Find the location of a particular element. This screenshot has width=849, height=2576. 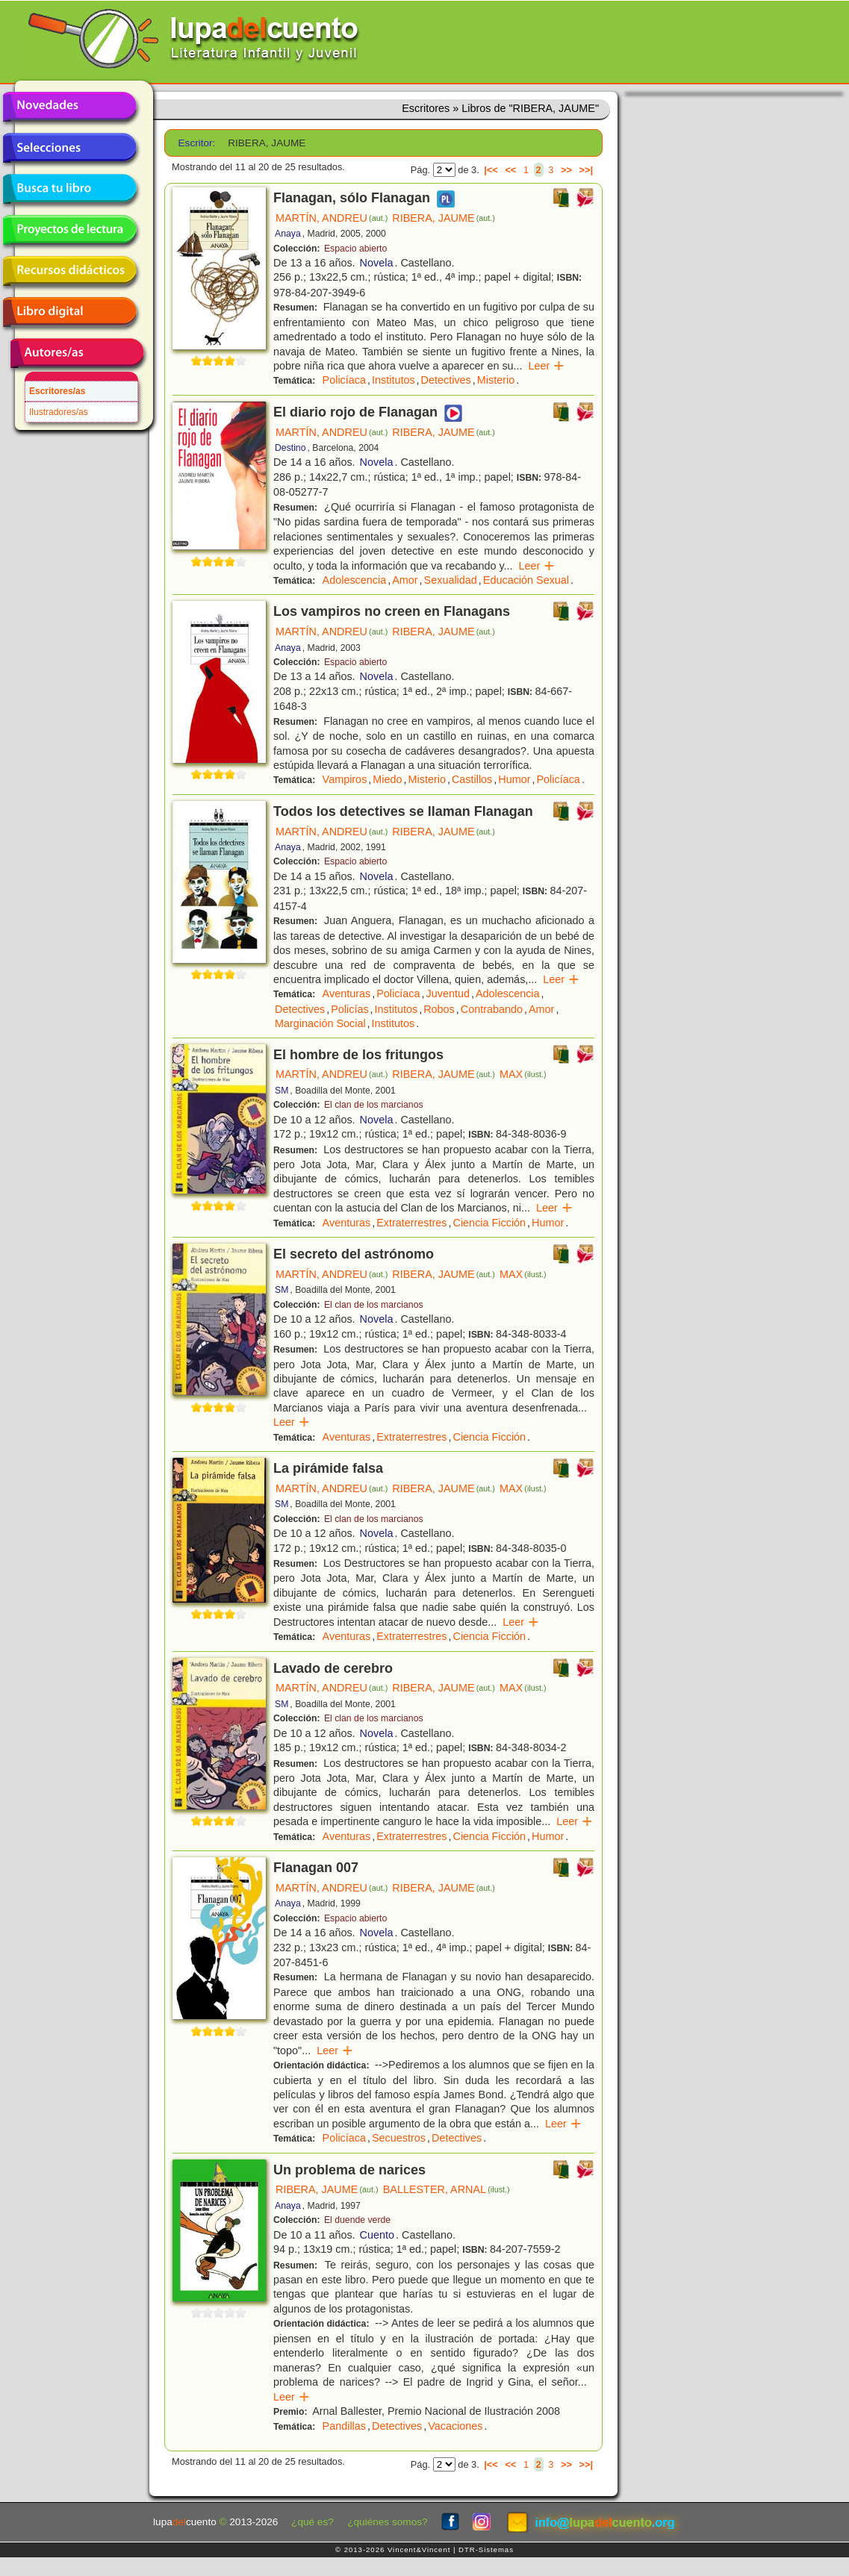

Ciencia Ficción is located at coordinates (489, 1223).